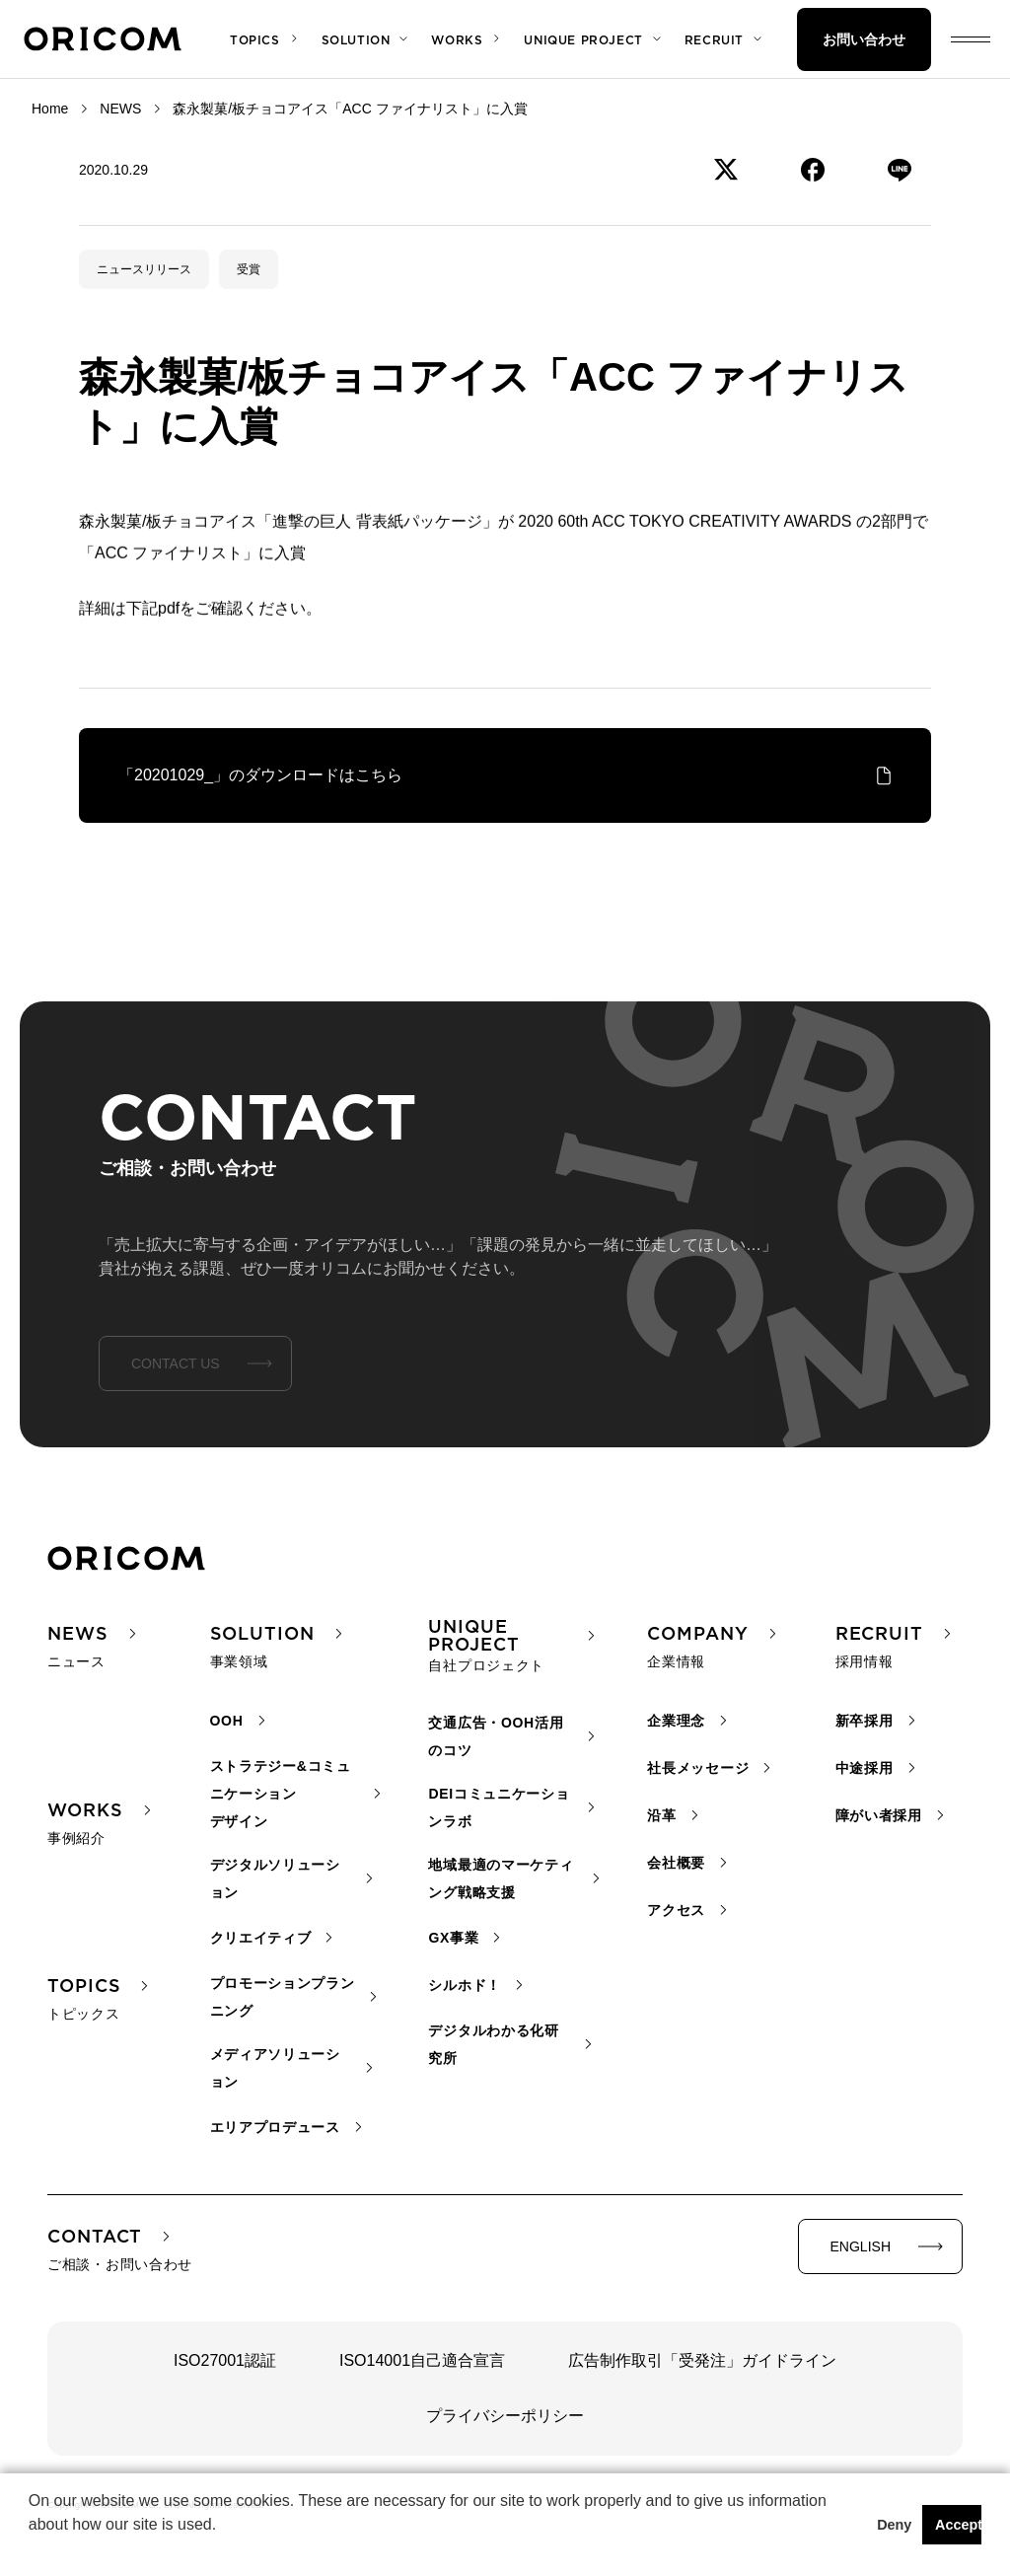 The height and width of the screenshot is (2576, 1010). I want to click on Accept [button], so click(958, 2525).